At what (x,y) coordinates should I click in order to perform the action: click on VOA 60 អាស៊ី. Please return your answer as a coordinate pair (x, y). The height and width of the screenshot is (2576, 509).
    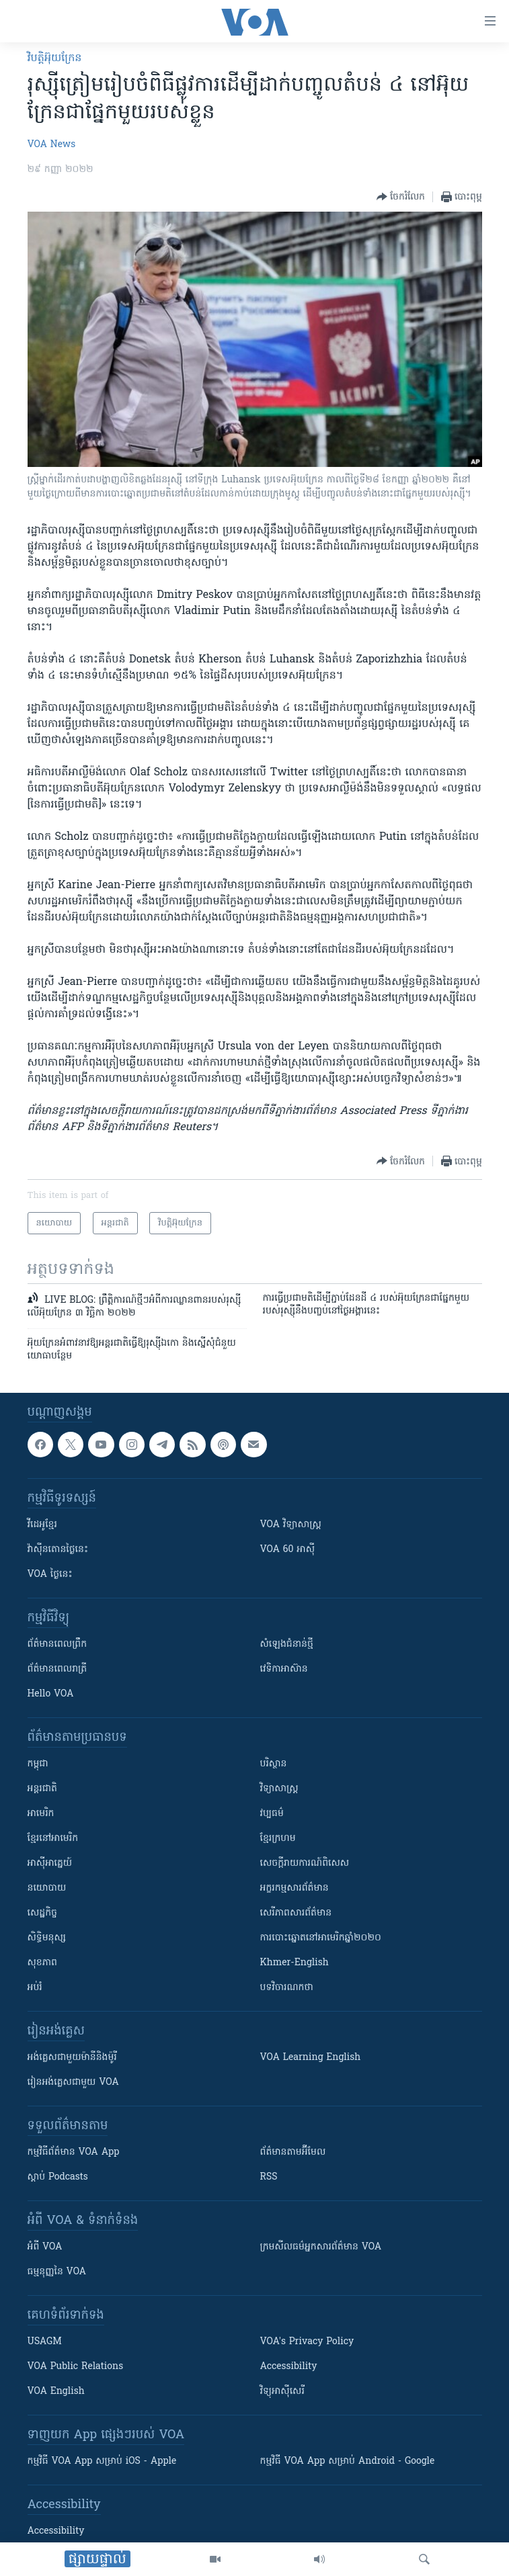
    Looking at the image, I should click on (287, 1550).